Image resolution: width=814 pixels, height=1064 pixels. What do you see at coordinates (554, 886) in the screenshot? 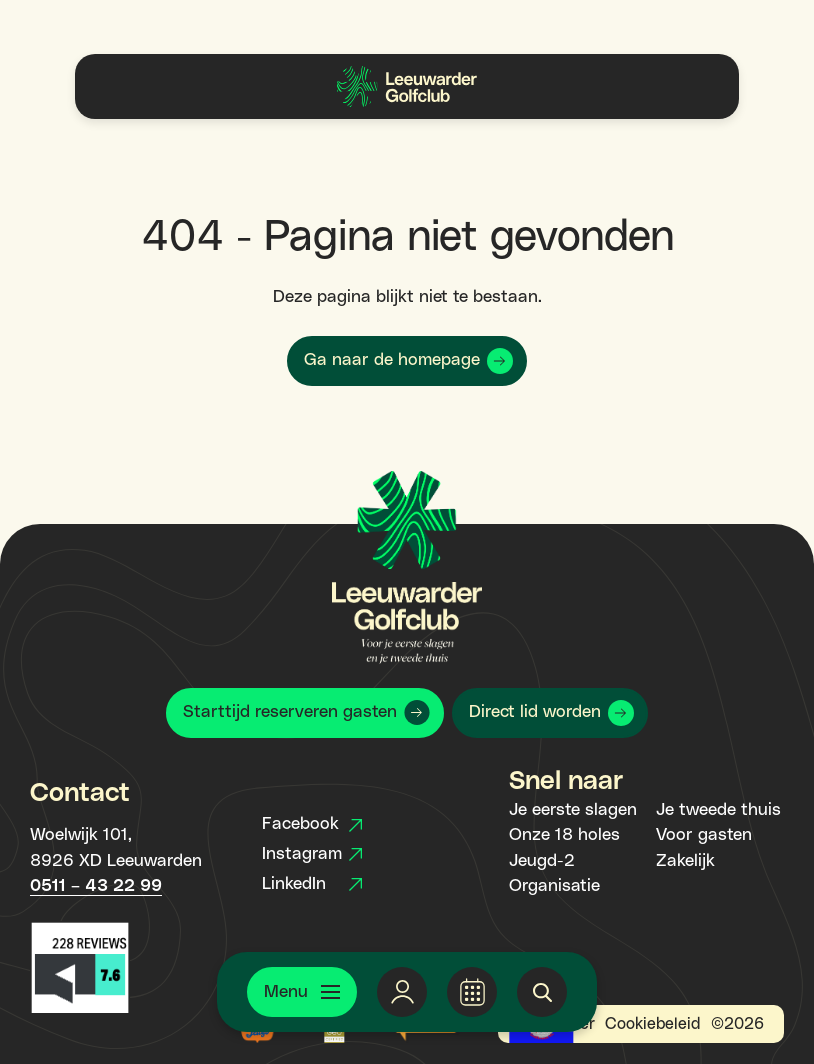
I see `Organisatie` at bounding box center [554, 886].